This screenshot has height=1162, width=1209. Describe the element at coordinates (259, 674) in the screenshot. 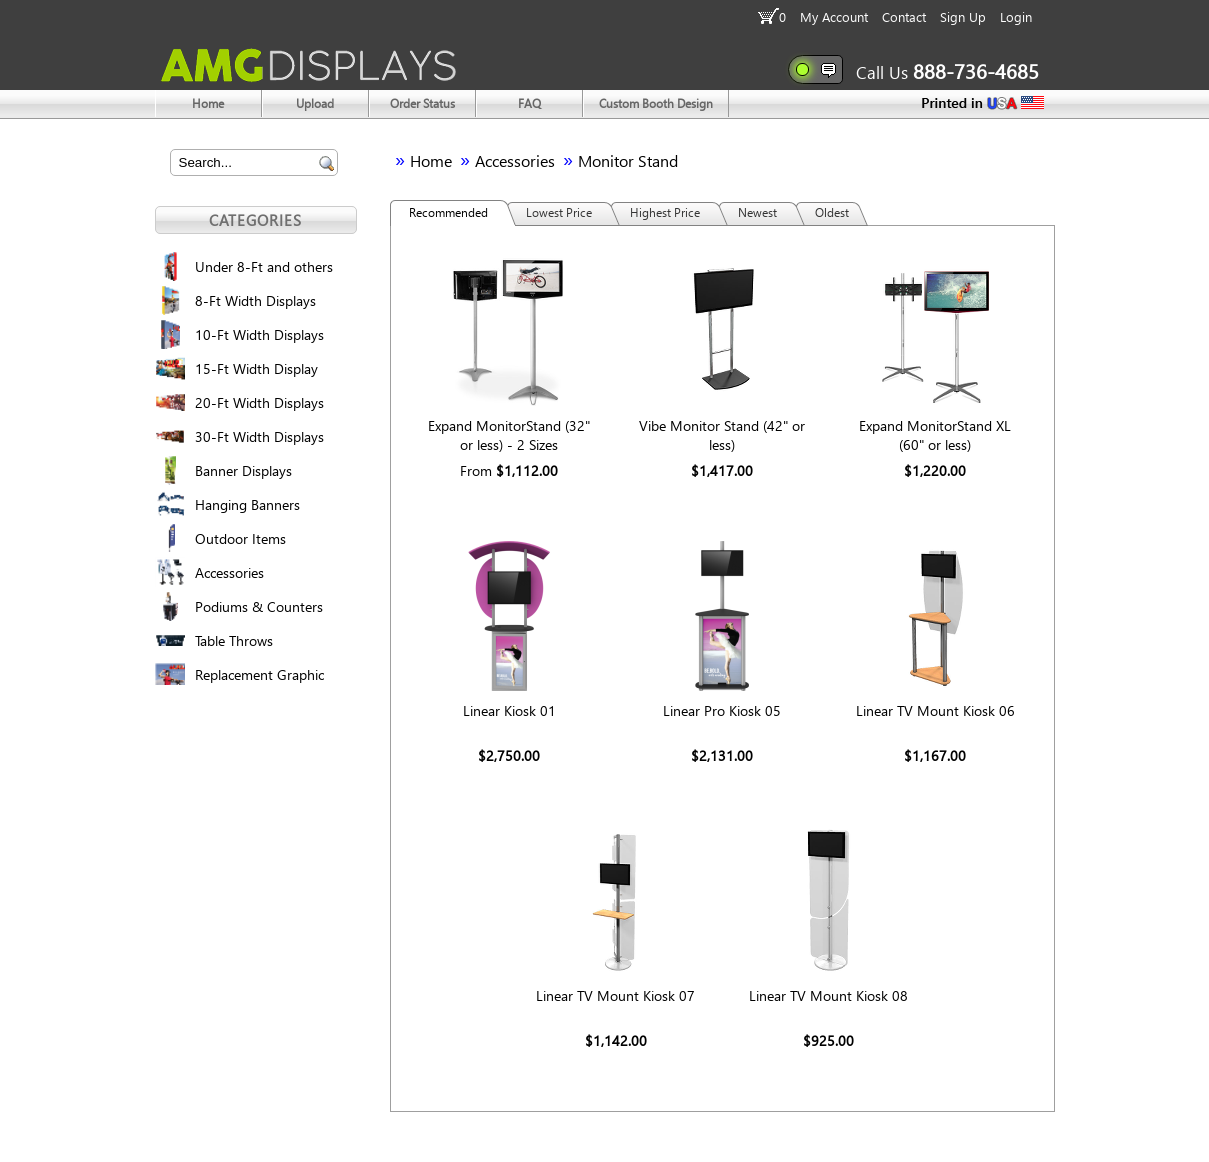

I see `Replacement Graphic` at that location.